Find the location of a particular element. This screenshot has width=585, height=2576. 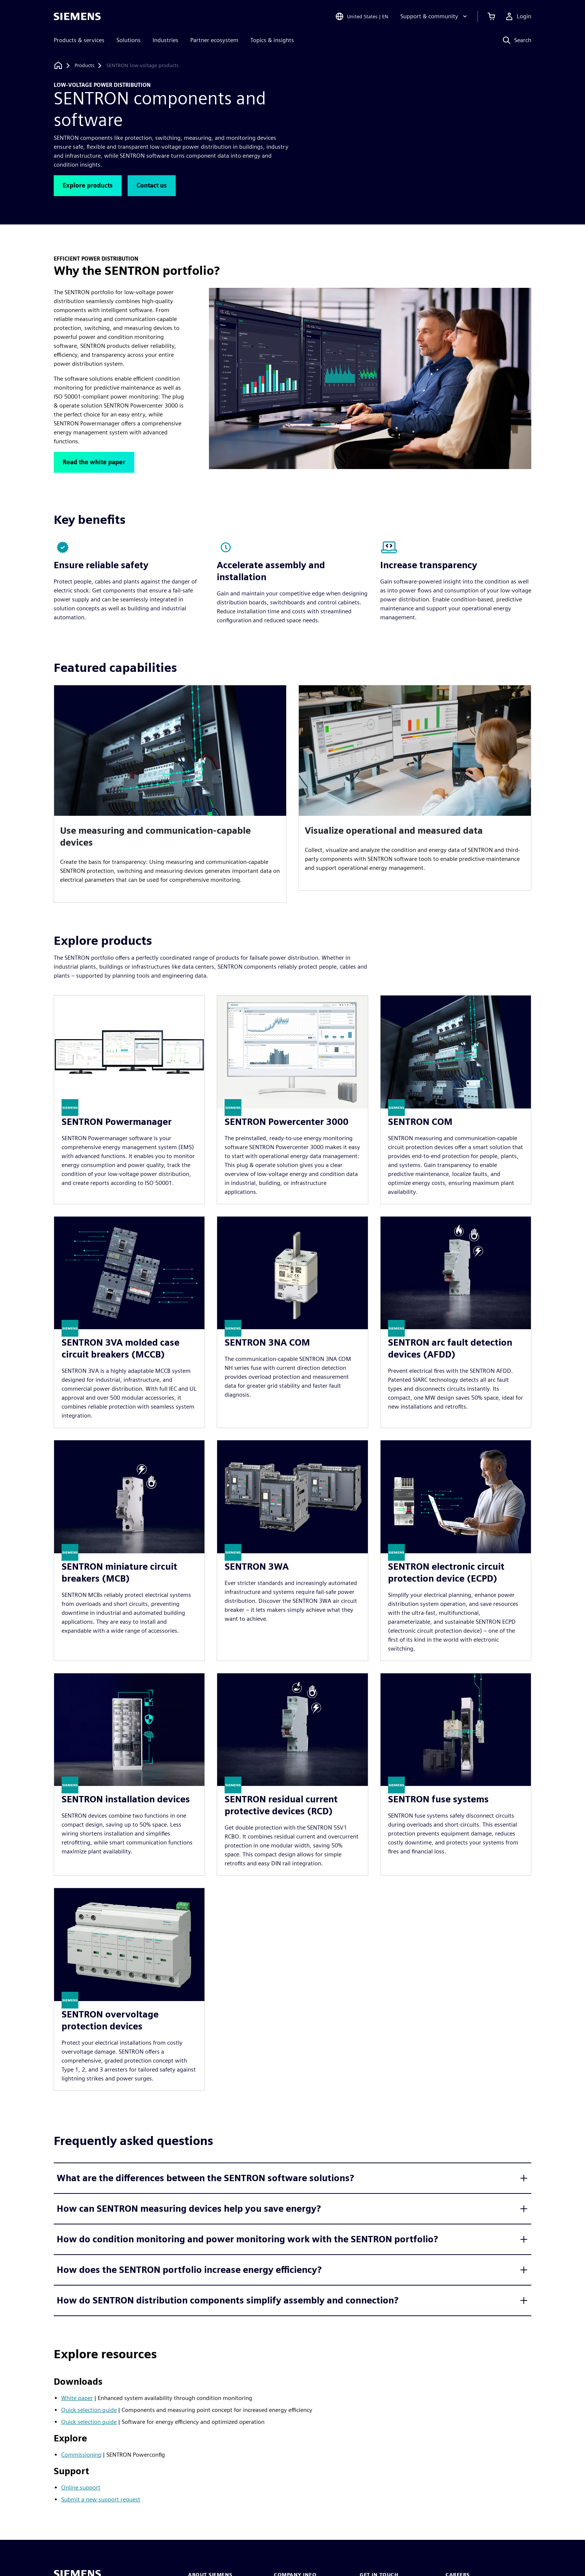

Commissioning is located at coordinates (81, 2454).